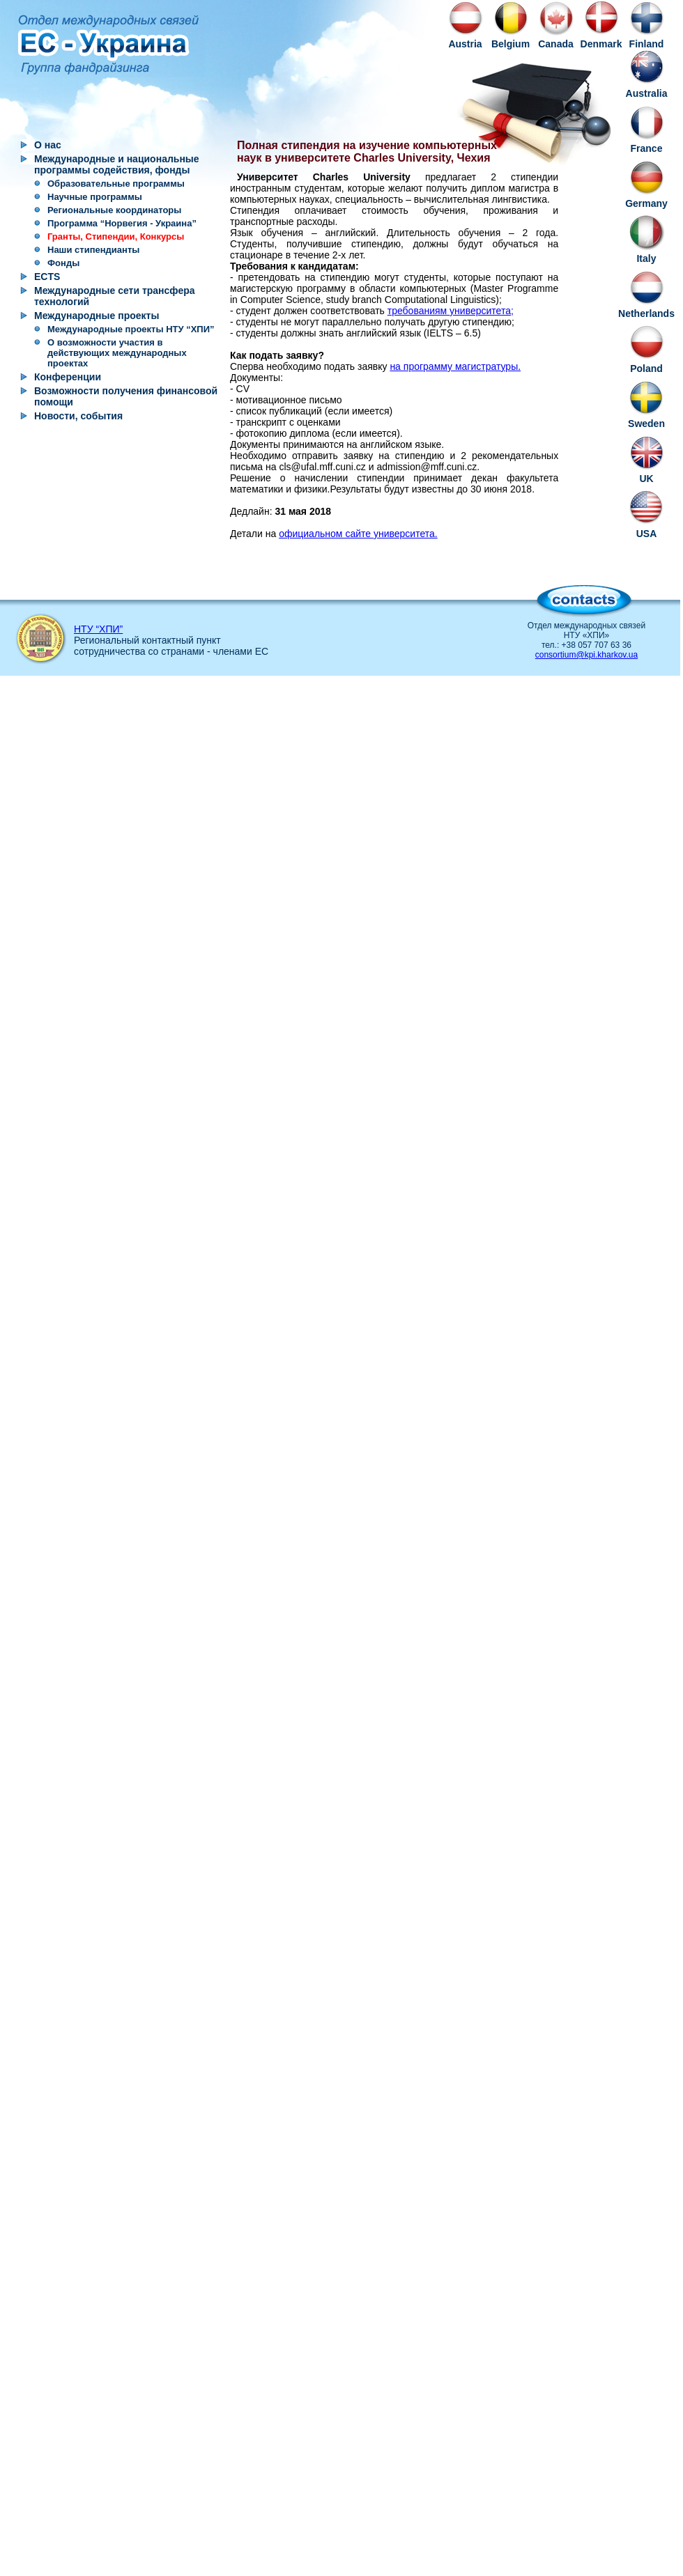 This screenshot has height=2576, width=683. Describe the element at coordinates (122, 223) in the screenshot. I see `Программа “Норвегия - Украина”` at that location.